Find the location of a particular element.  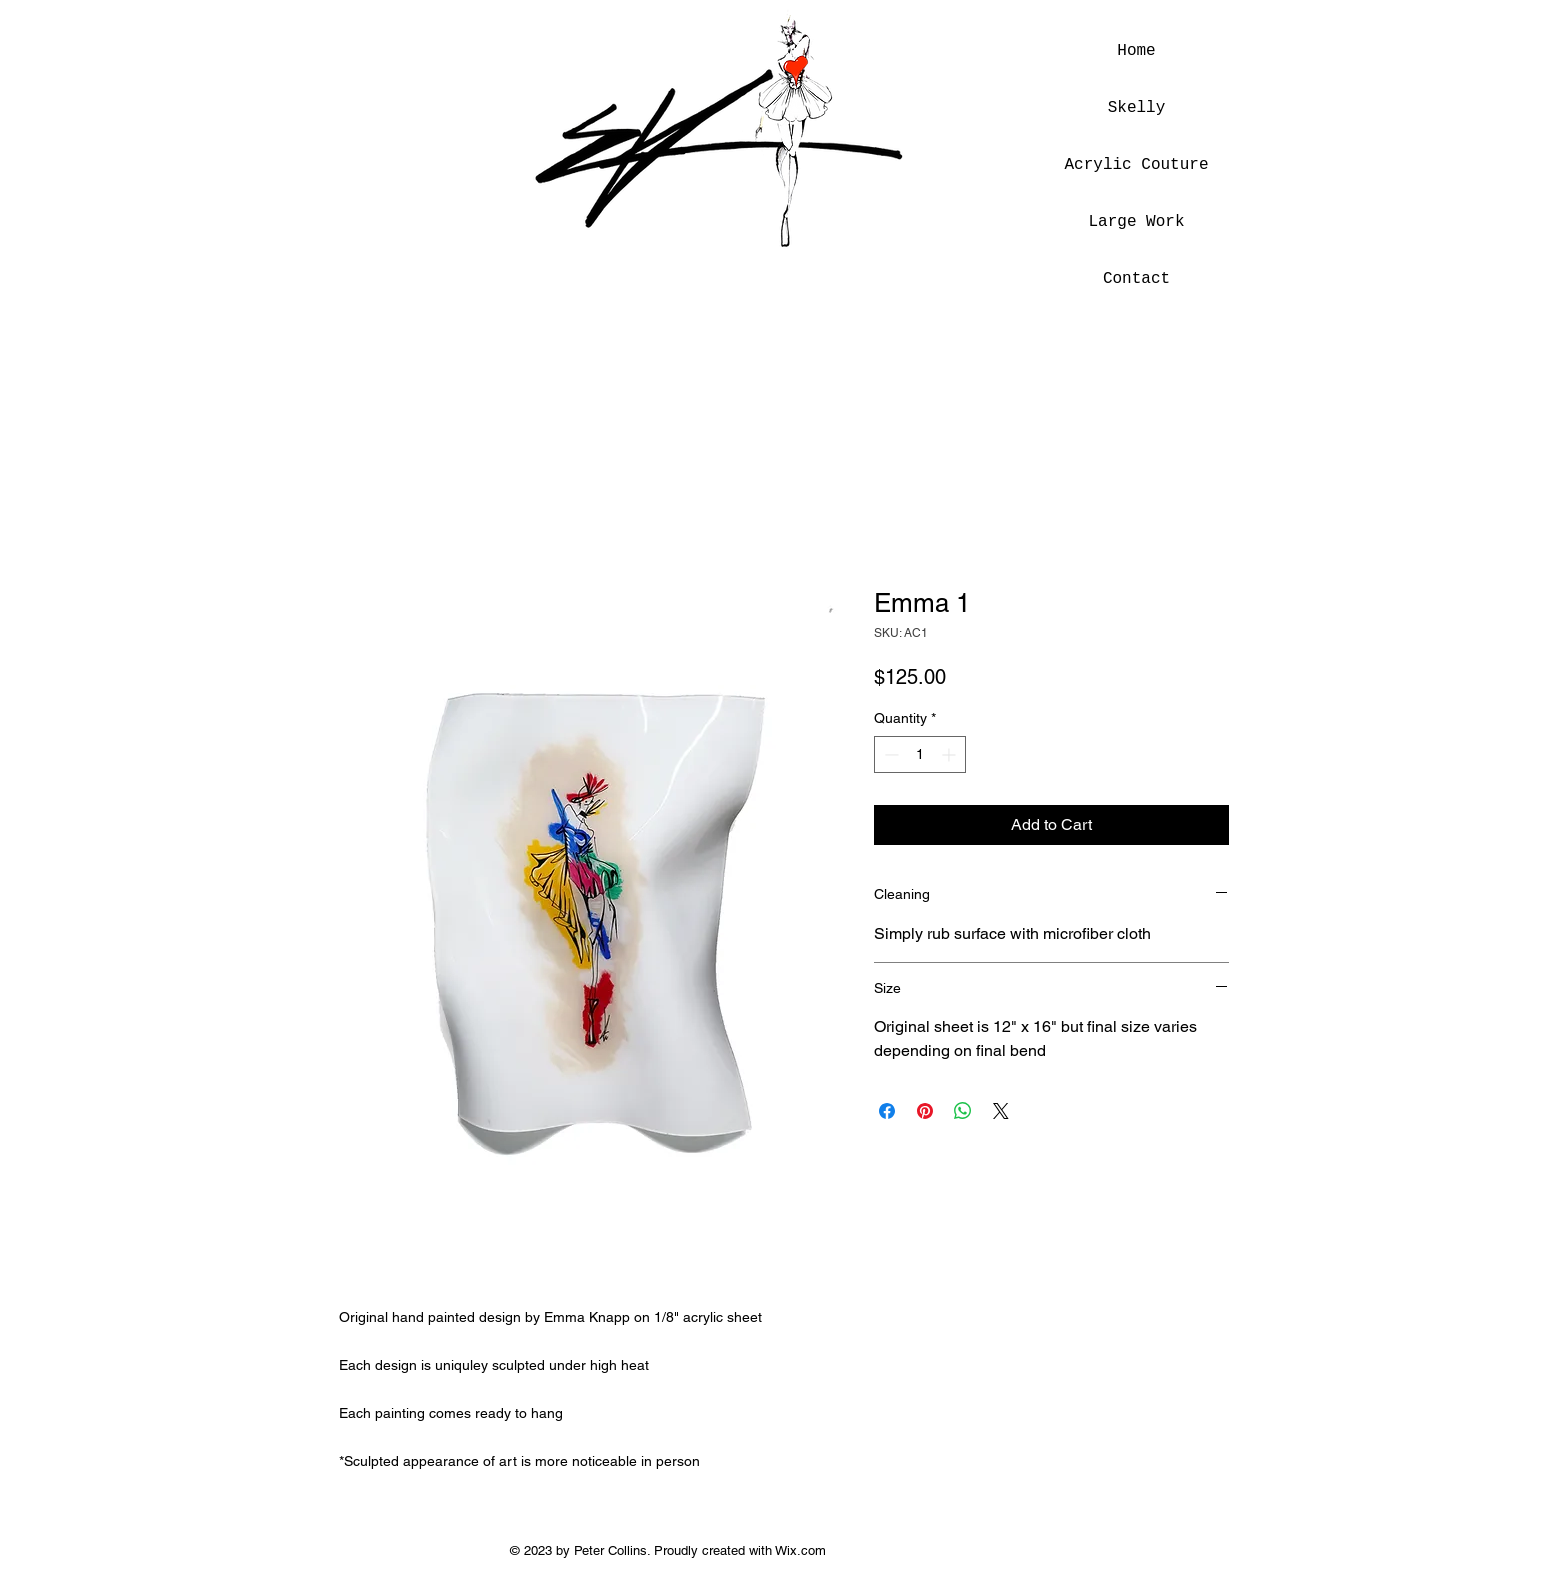

Acrylic Couture is located at coordinates (1136, 165).